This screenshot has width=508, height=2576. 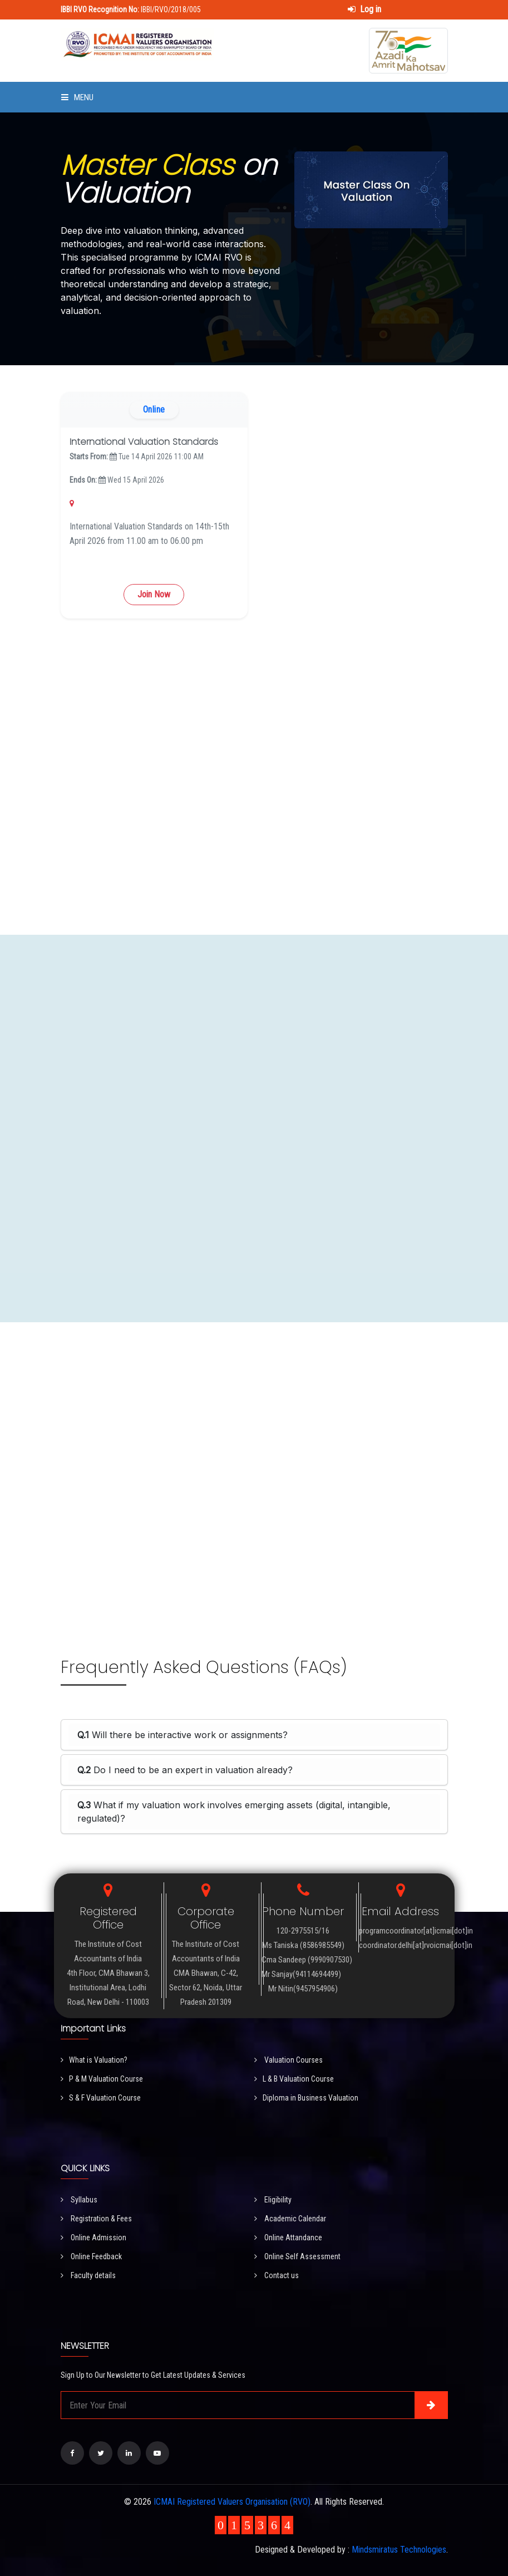 What do you see at coordinates (100, 2453) in the screenshot?
I see `[Visit our Twitter page]` at bounding box center [100, 2453].